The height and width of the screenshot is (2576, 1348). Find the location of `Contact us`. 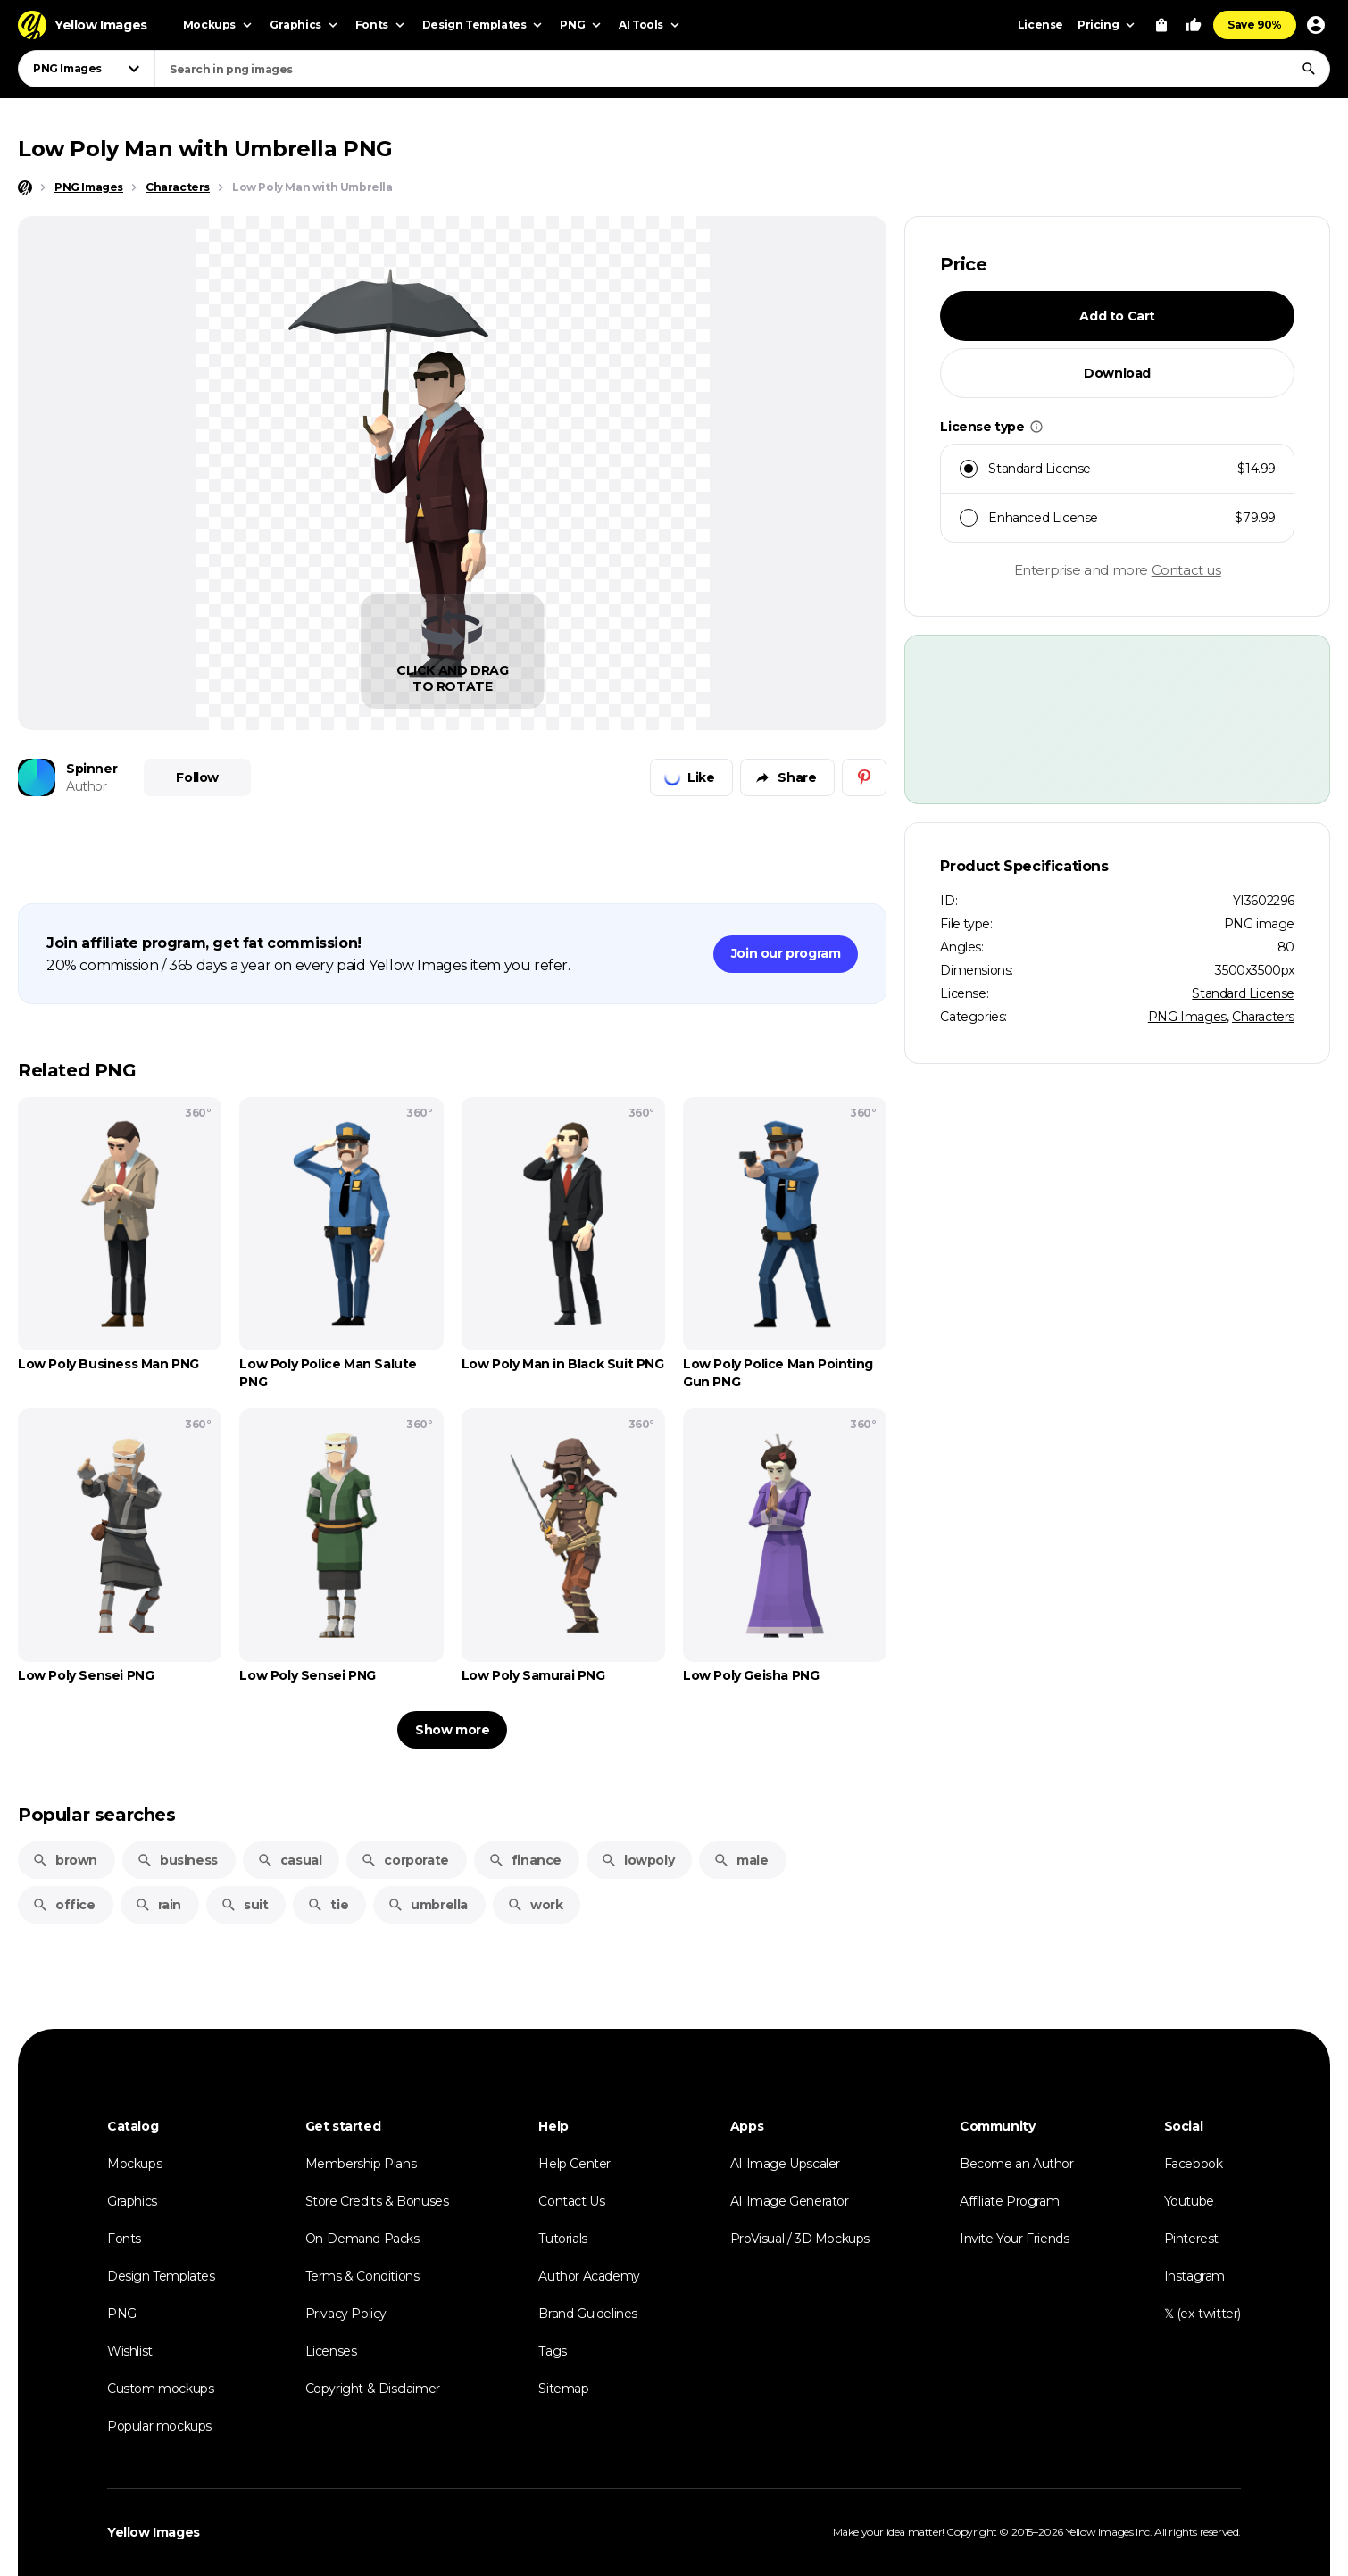

Contact us is located at coordinates (1186, 569).